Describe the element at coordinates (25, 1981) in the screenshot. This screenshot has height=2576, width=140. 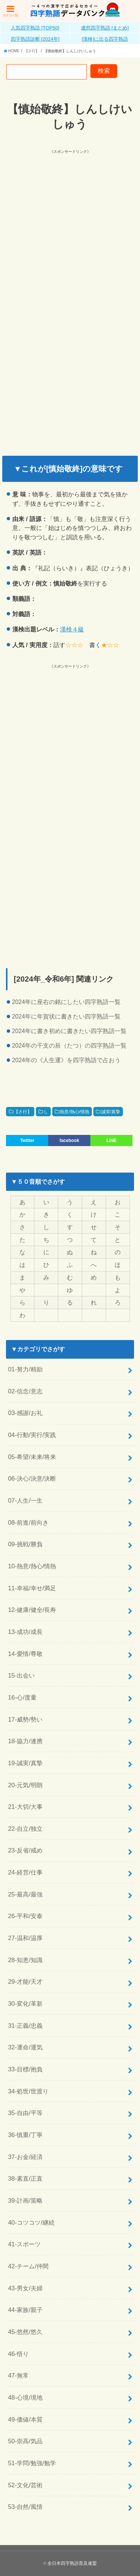
I see `29-才能/天才` at that location.